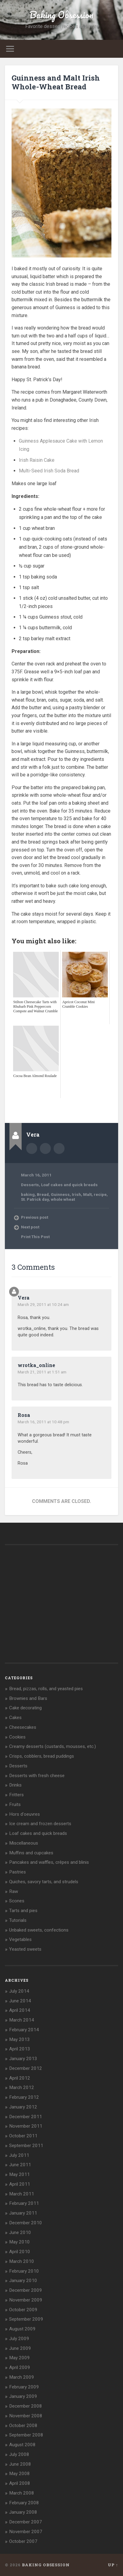 This screenshot has width=123, height=2576. What do you see at coordinates (22, 2444) in the screenshot?
I see `August 2008` at bounding box center [22, 2444].